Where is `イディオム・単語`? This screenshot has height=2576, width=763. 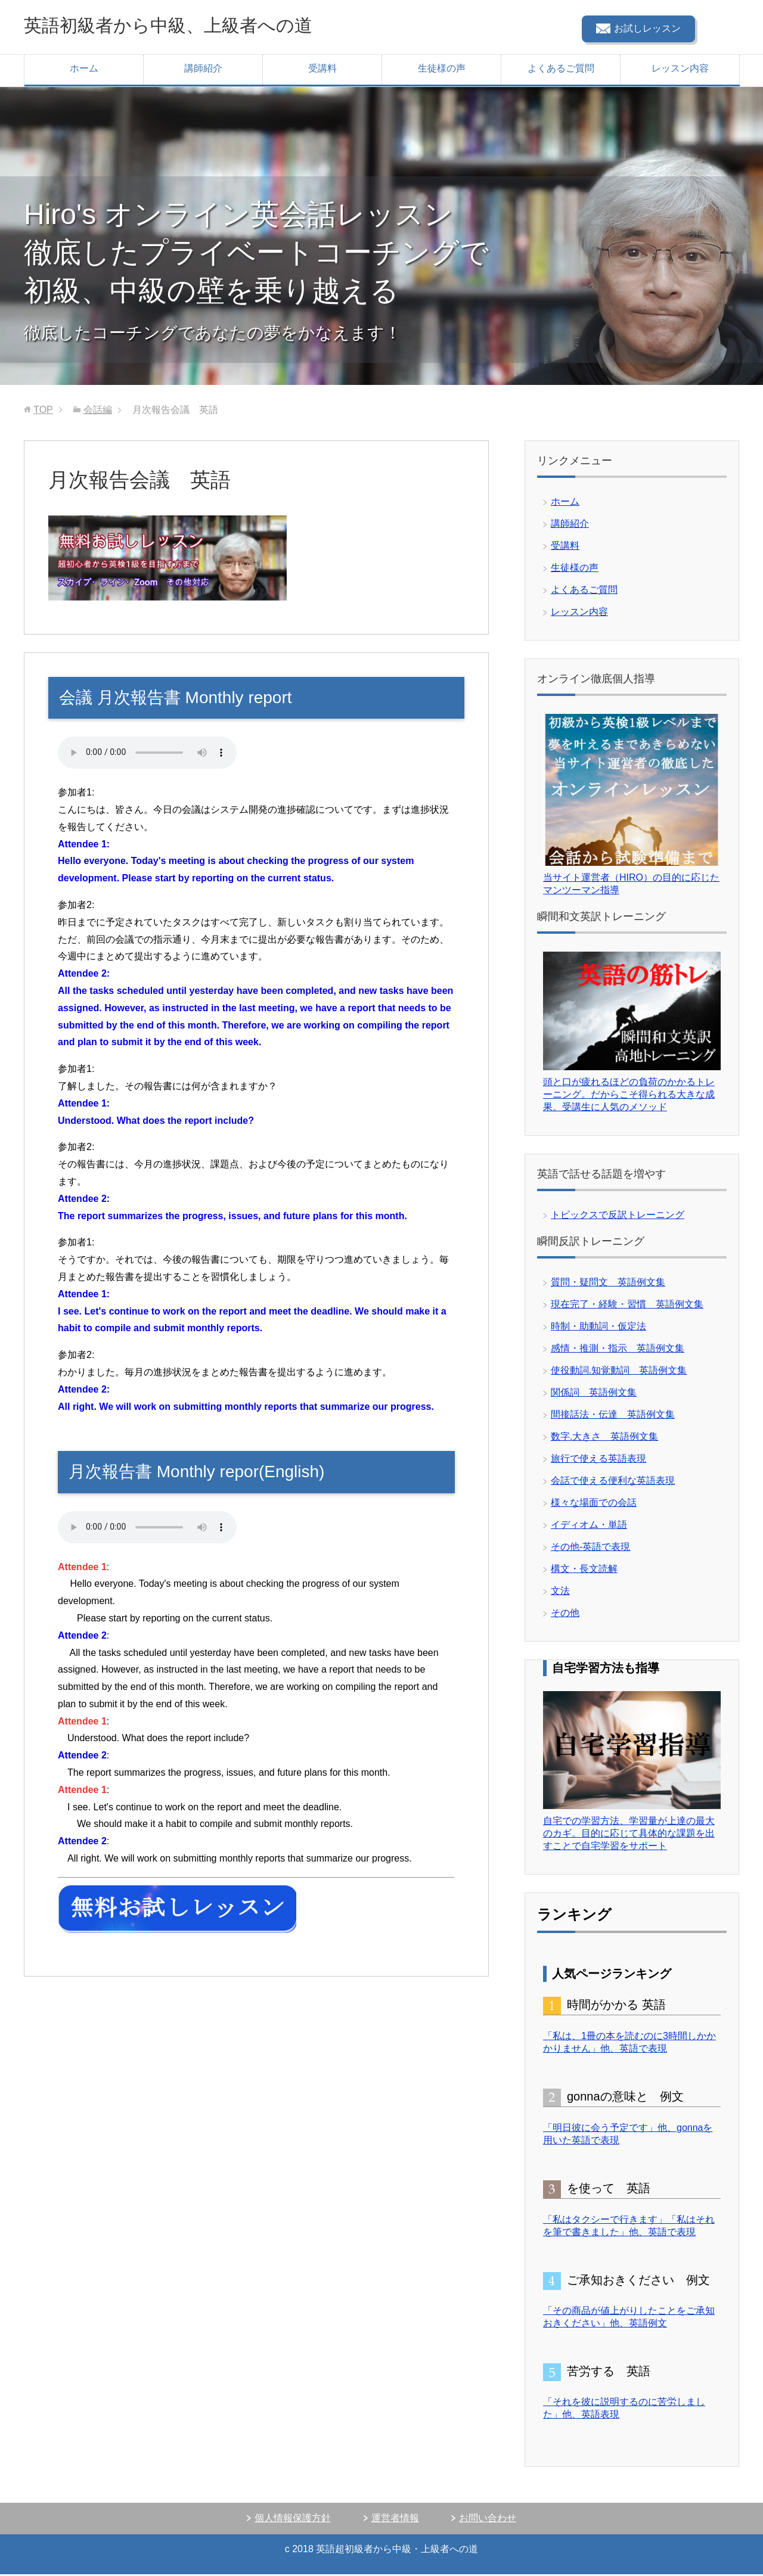 イディオム・単語 is located at coordinates (589, 1526).